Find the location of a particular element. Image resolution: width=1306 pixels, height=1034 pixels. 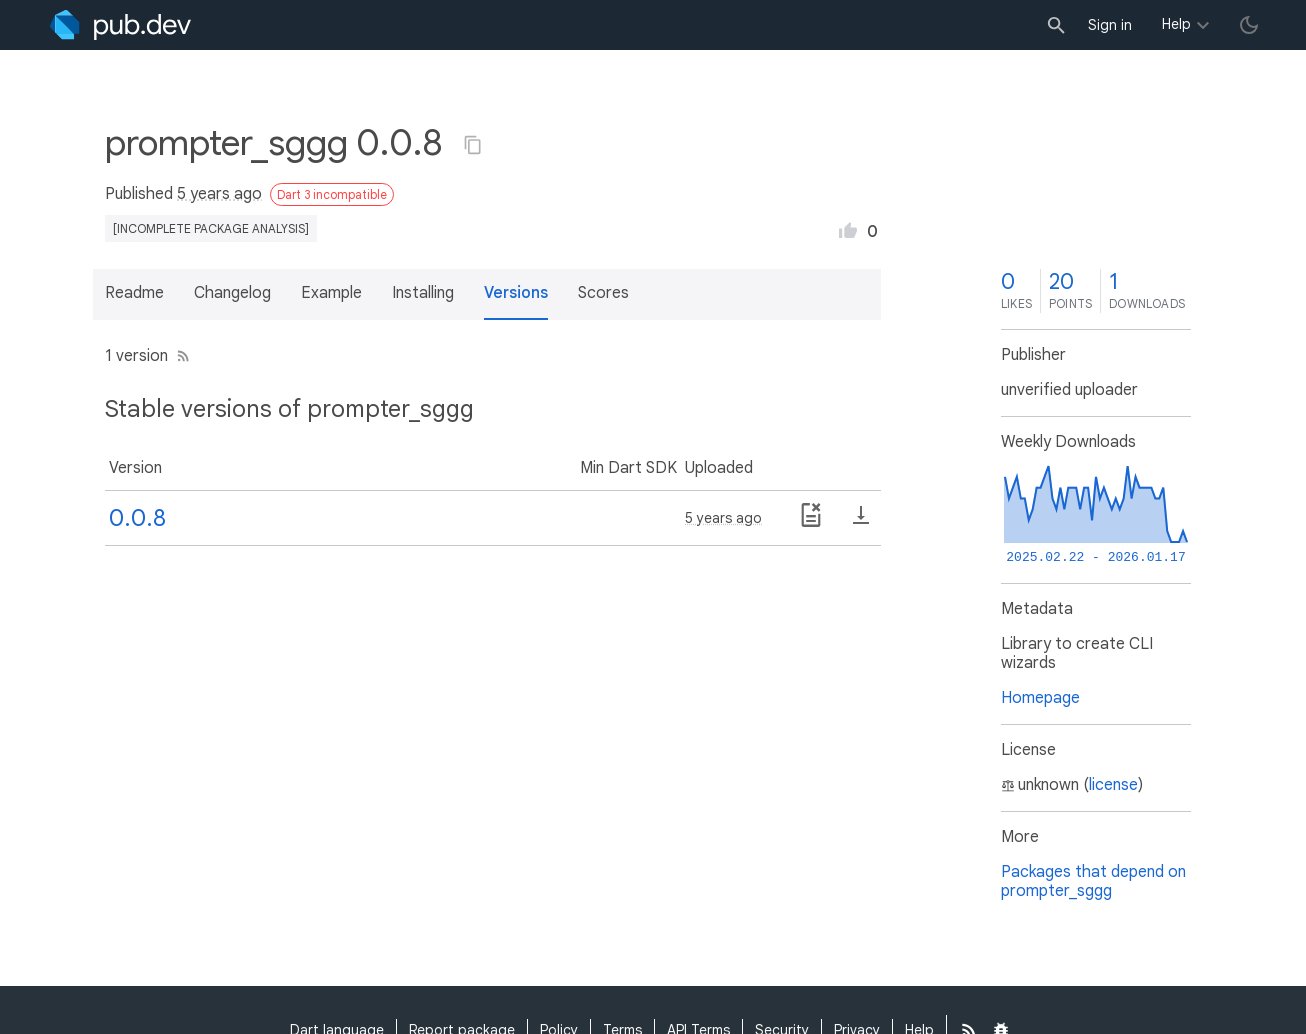

0.0.8 is located at coordinates (137, 518).